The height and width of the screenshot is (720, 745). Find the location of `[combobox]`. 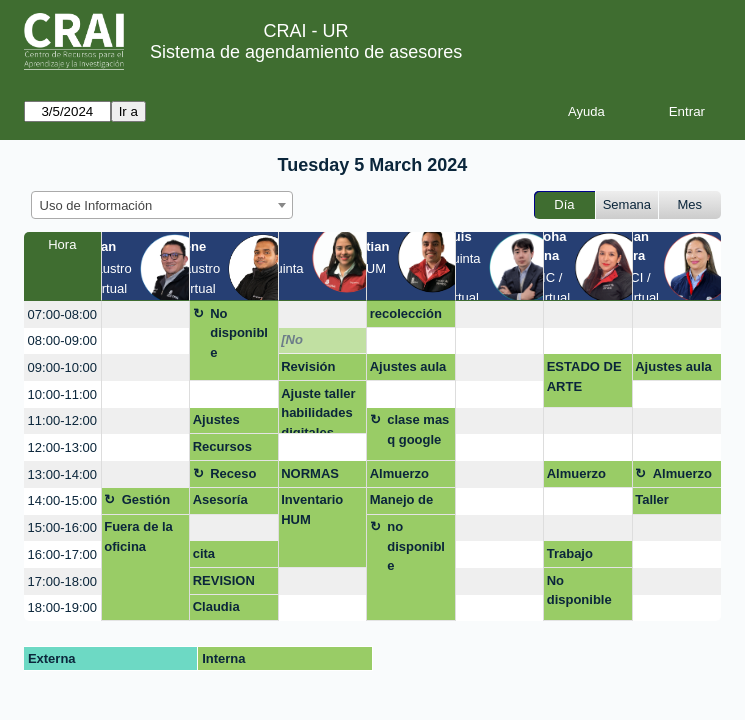

[combobox] is located at coordinates (162, 205).